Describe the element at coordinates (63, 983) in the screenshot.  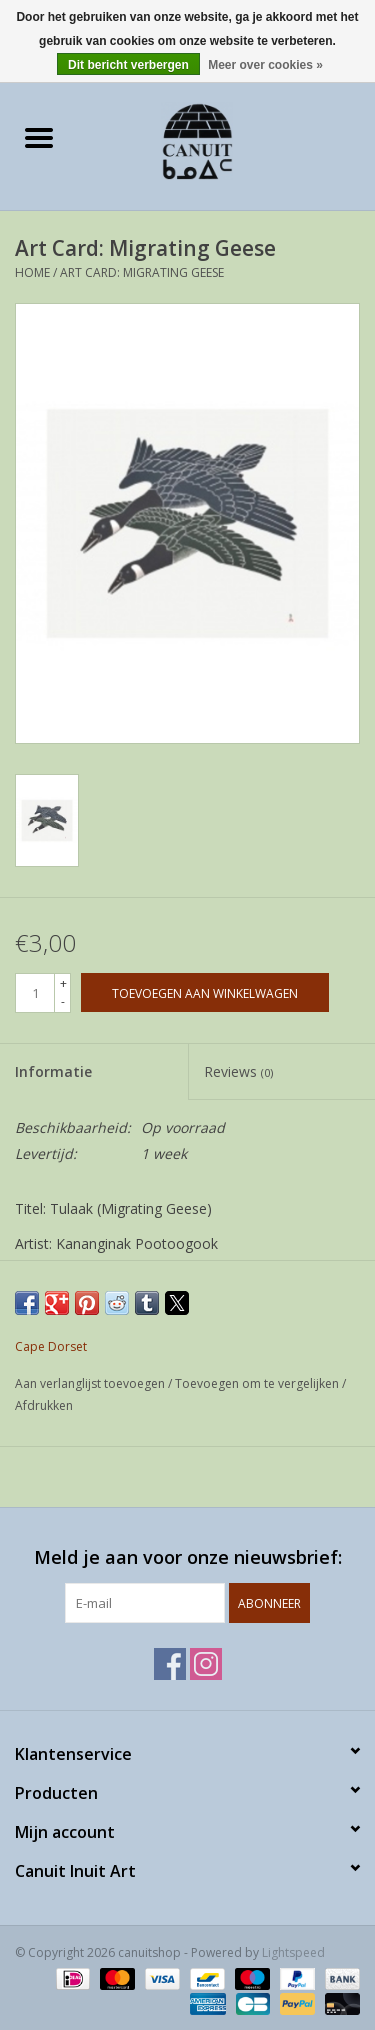
I see `+ [Increase quantity by 1]` at that location.